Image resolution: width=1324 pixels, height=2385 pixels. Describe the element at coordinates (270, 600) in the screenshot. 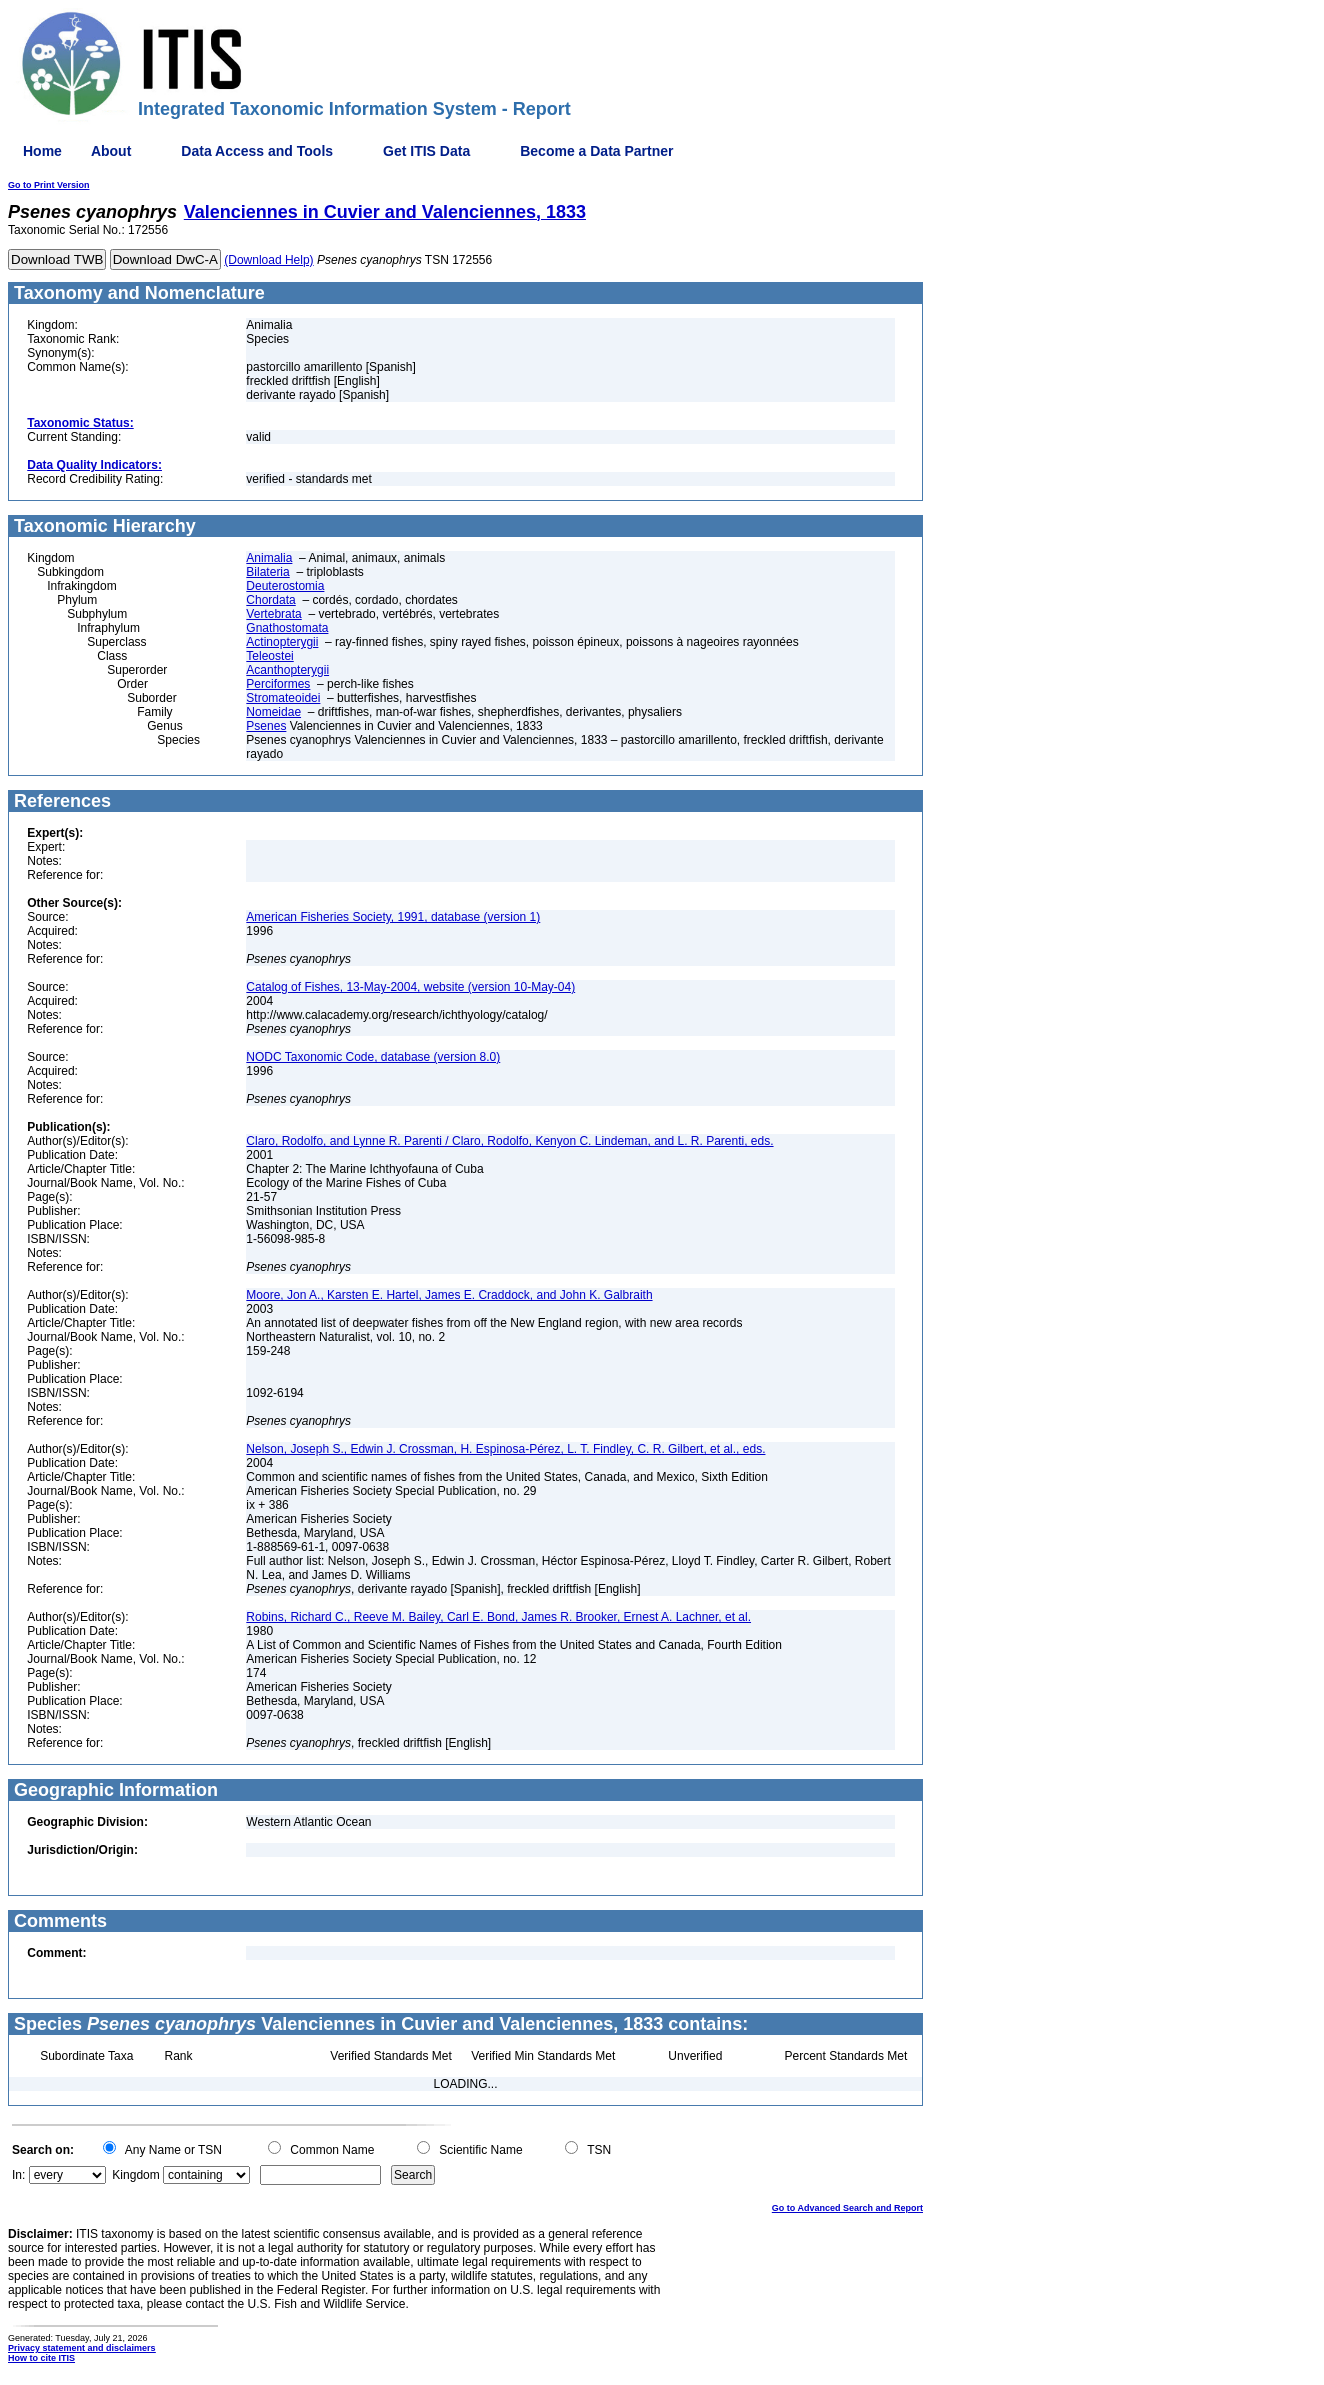

I see `Chordata` at that location.